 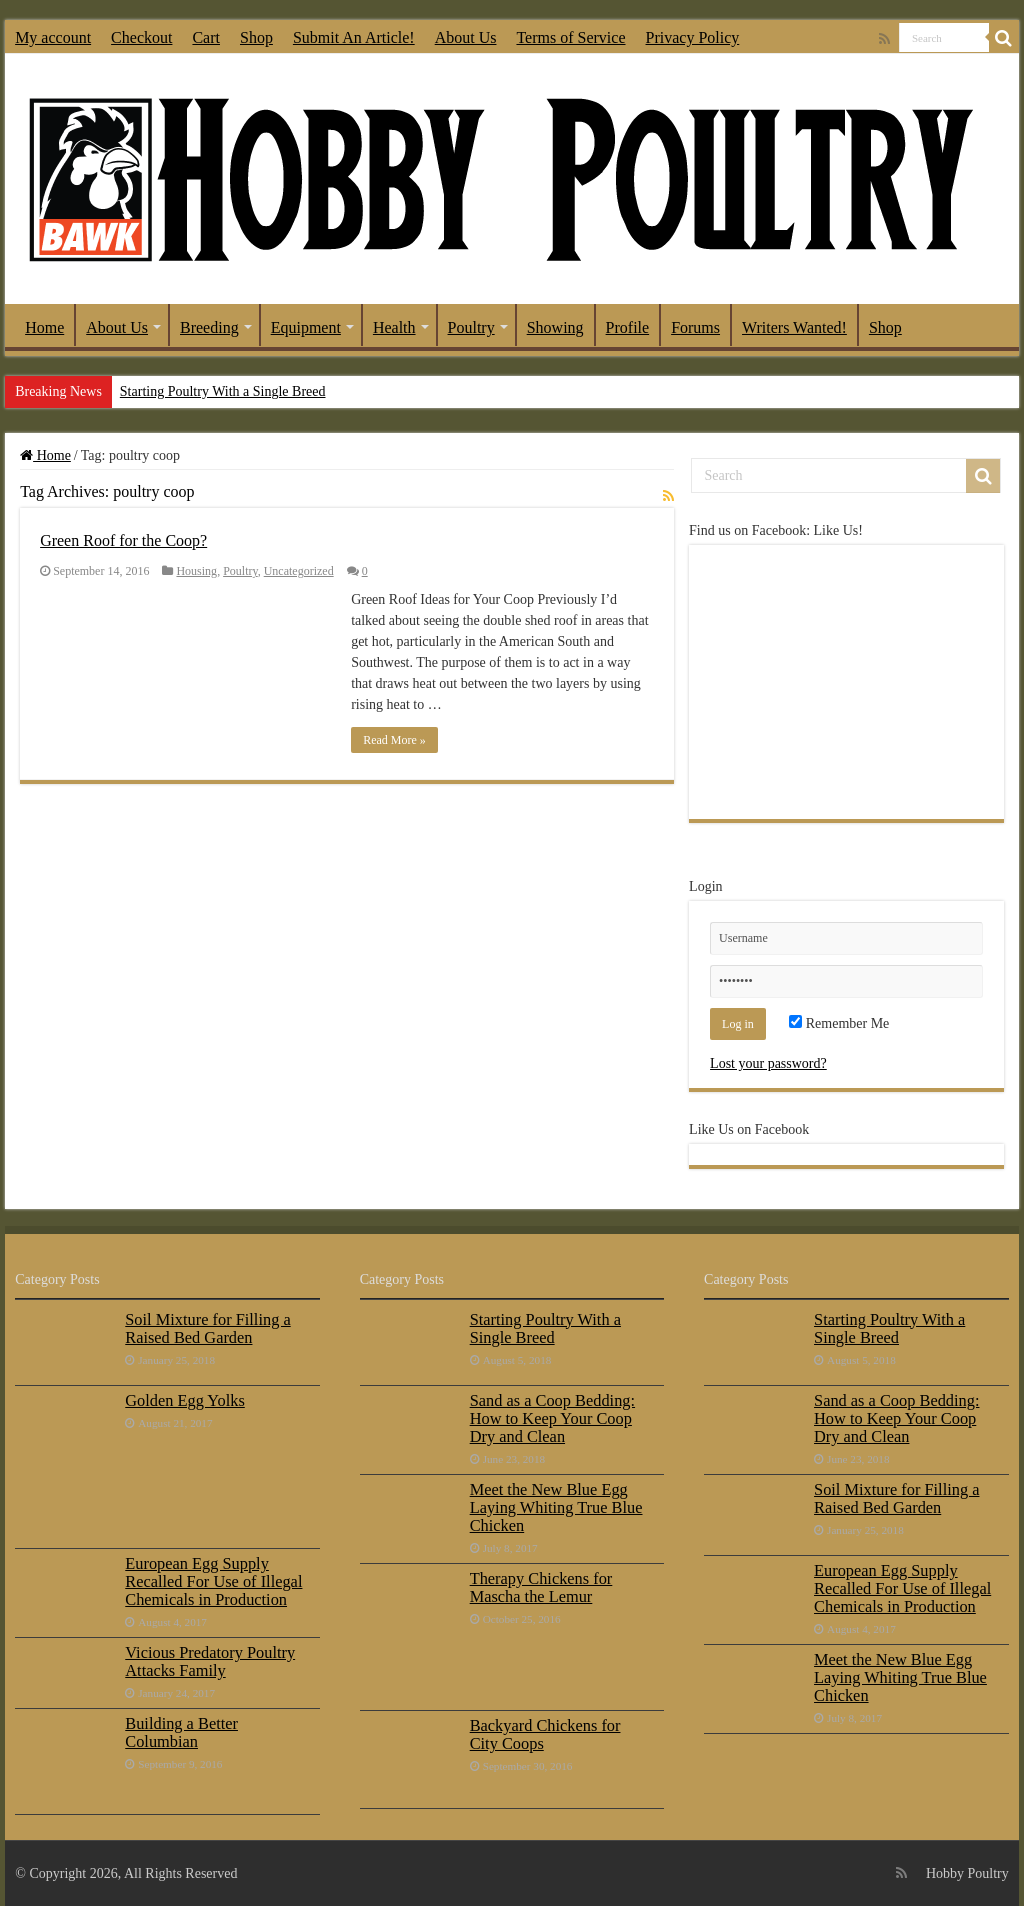 What do you see at coordinates (693, 37) in the screenshot?
I see `Privacy Policy` at bounding box center [693, 37].